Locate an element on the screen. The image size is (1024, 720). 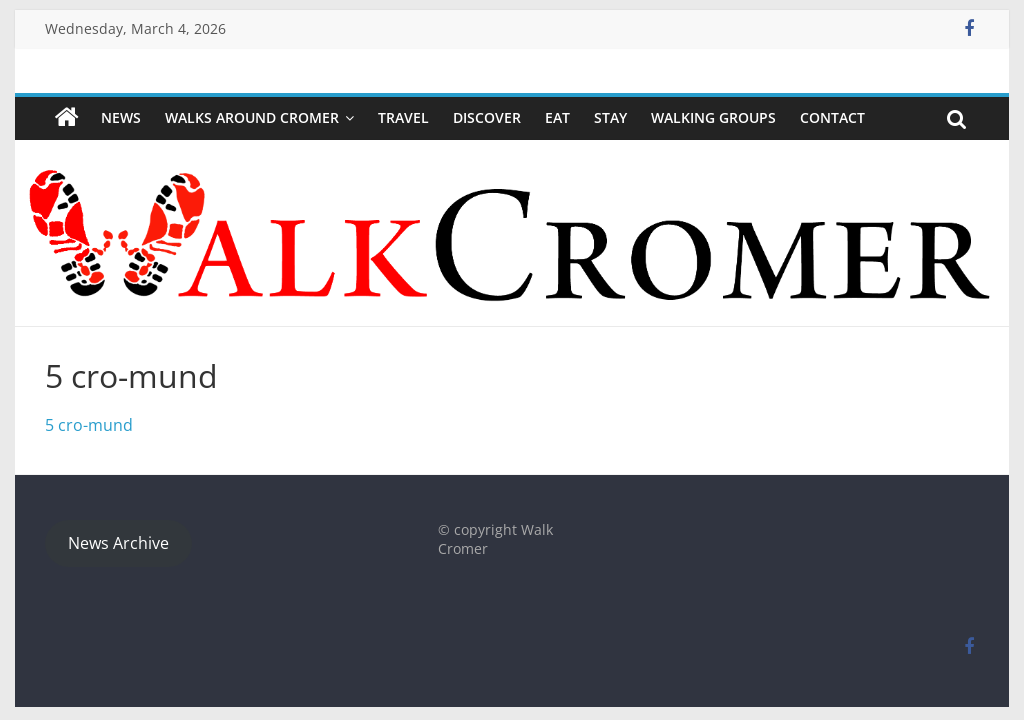
Stay is located at coordinates (610, 117).